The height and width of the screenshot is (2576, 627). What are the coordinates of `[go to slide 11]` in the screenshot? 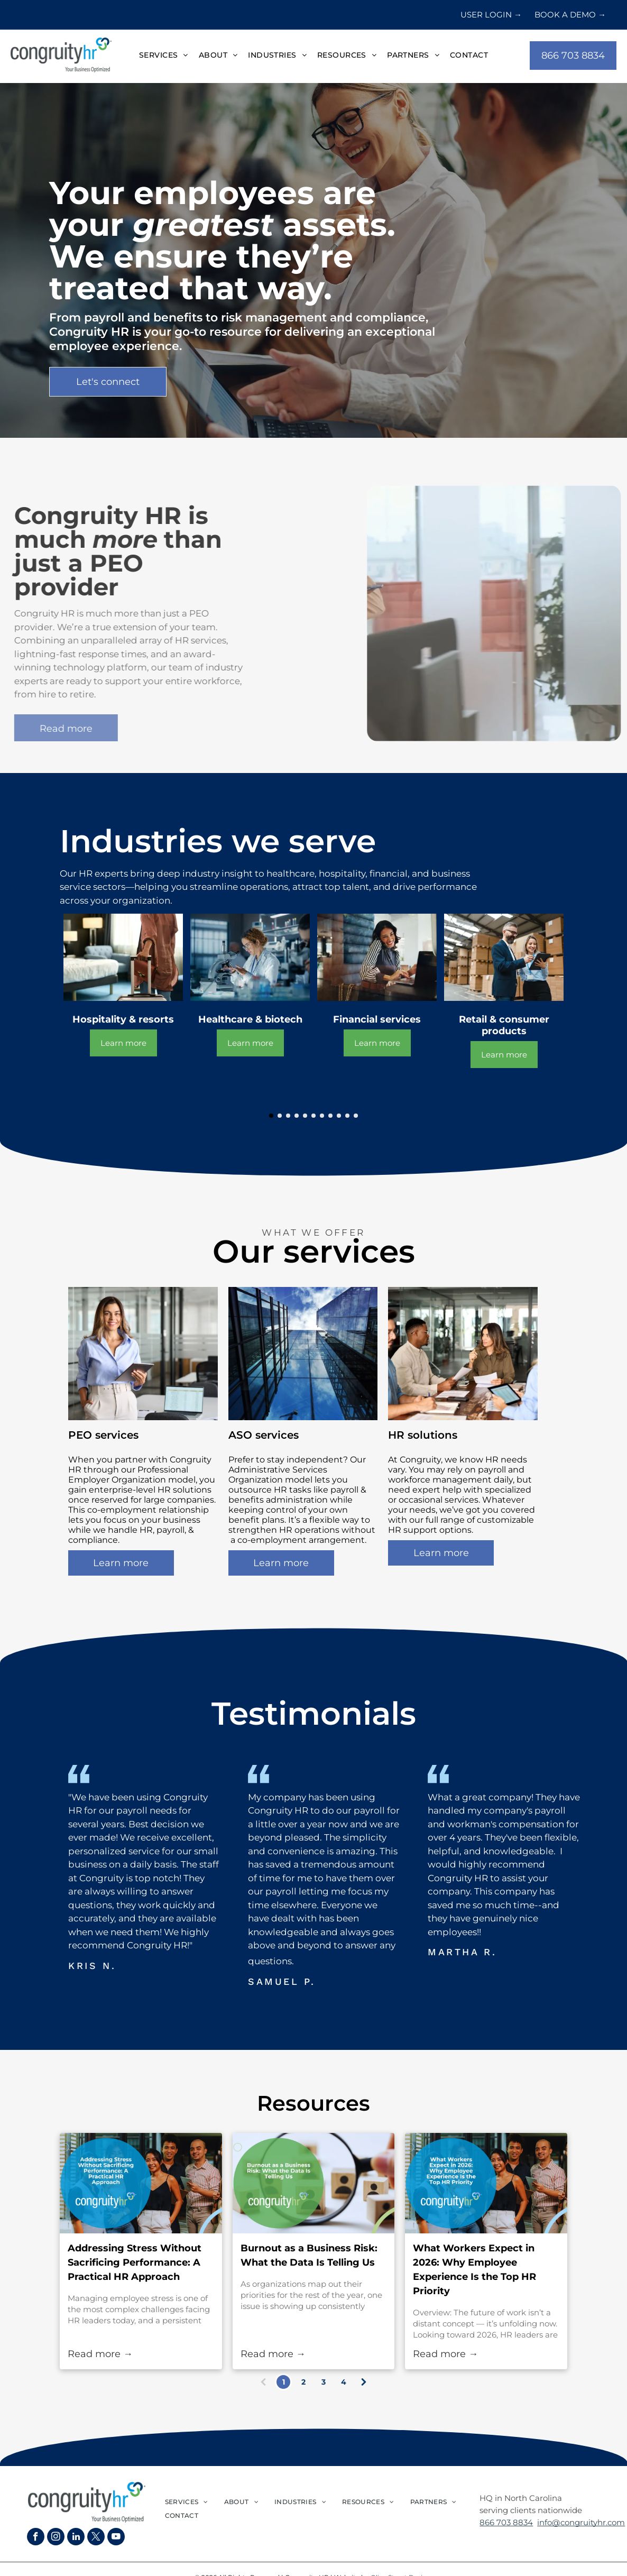 It's located at (356, 1116).